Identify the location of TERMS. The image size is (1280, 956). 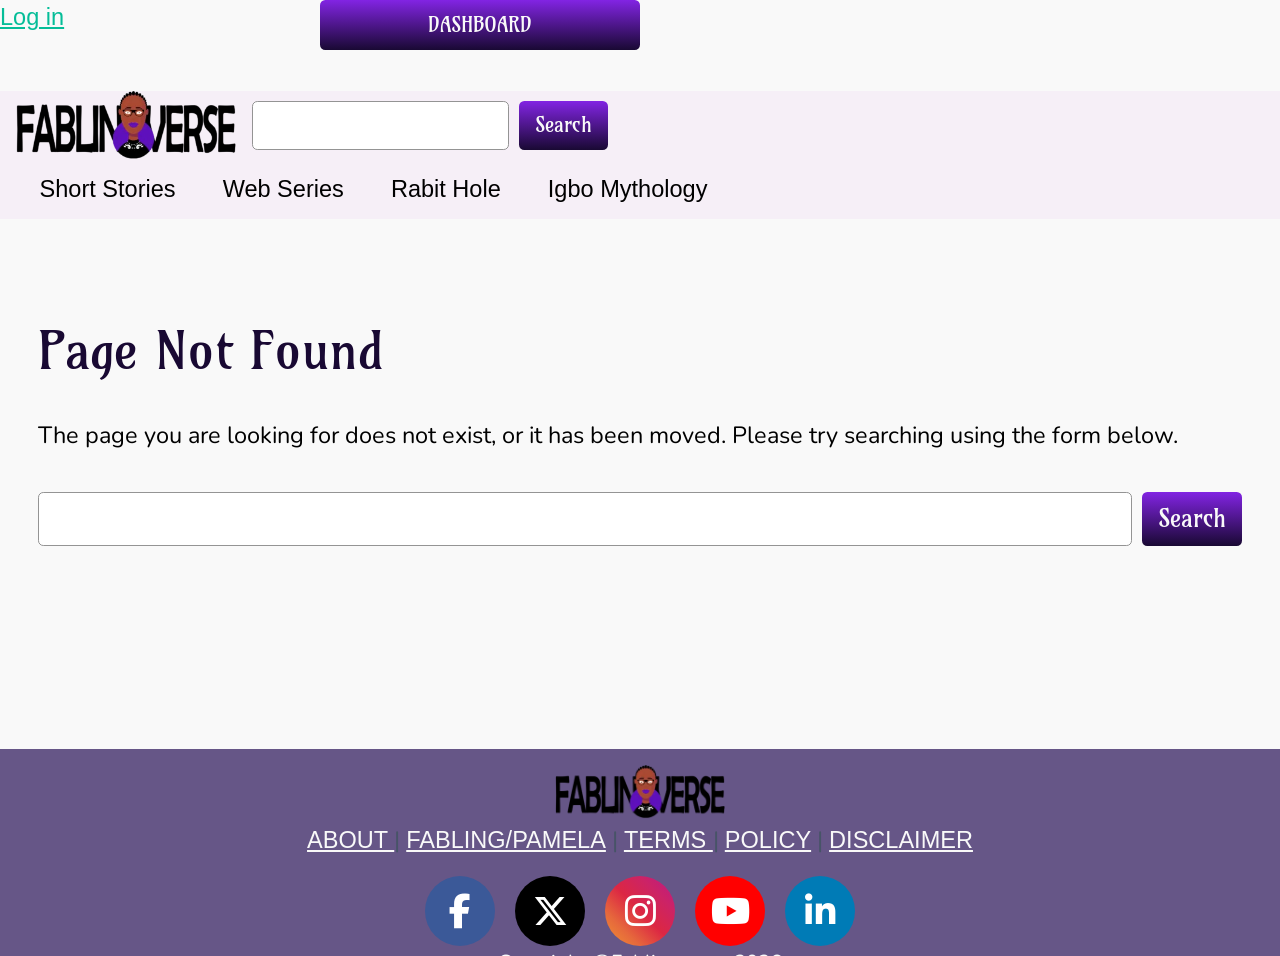
(668, 840).